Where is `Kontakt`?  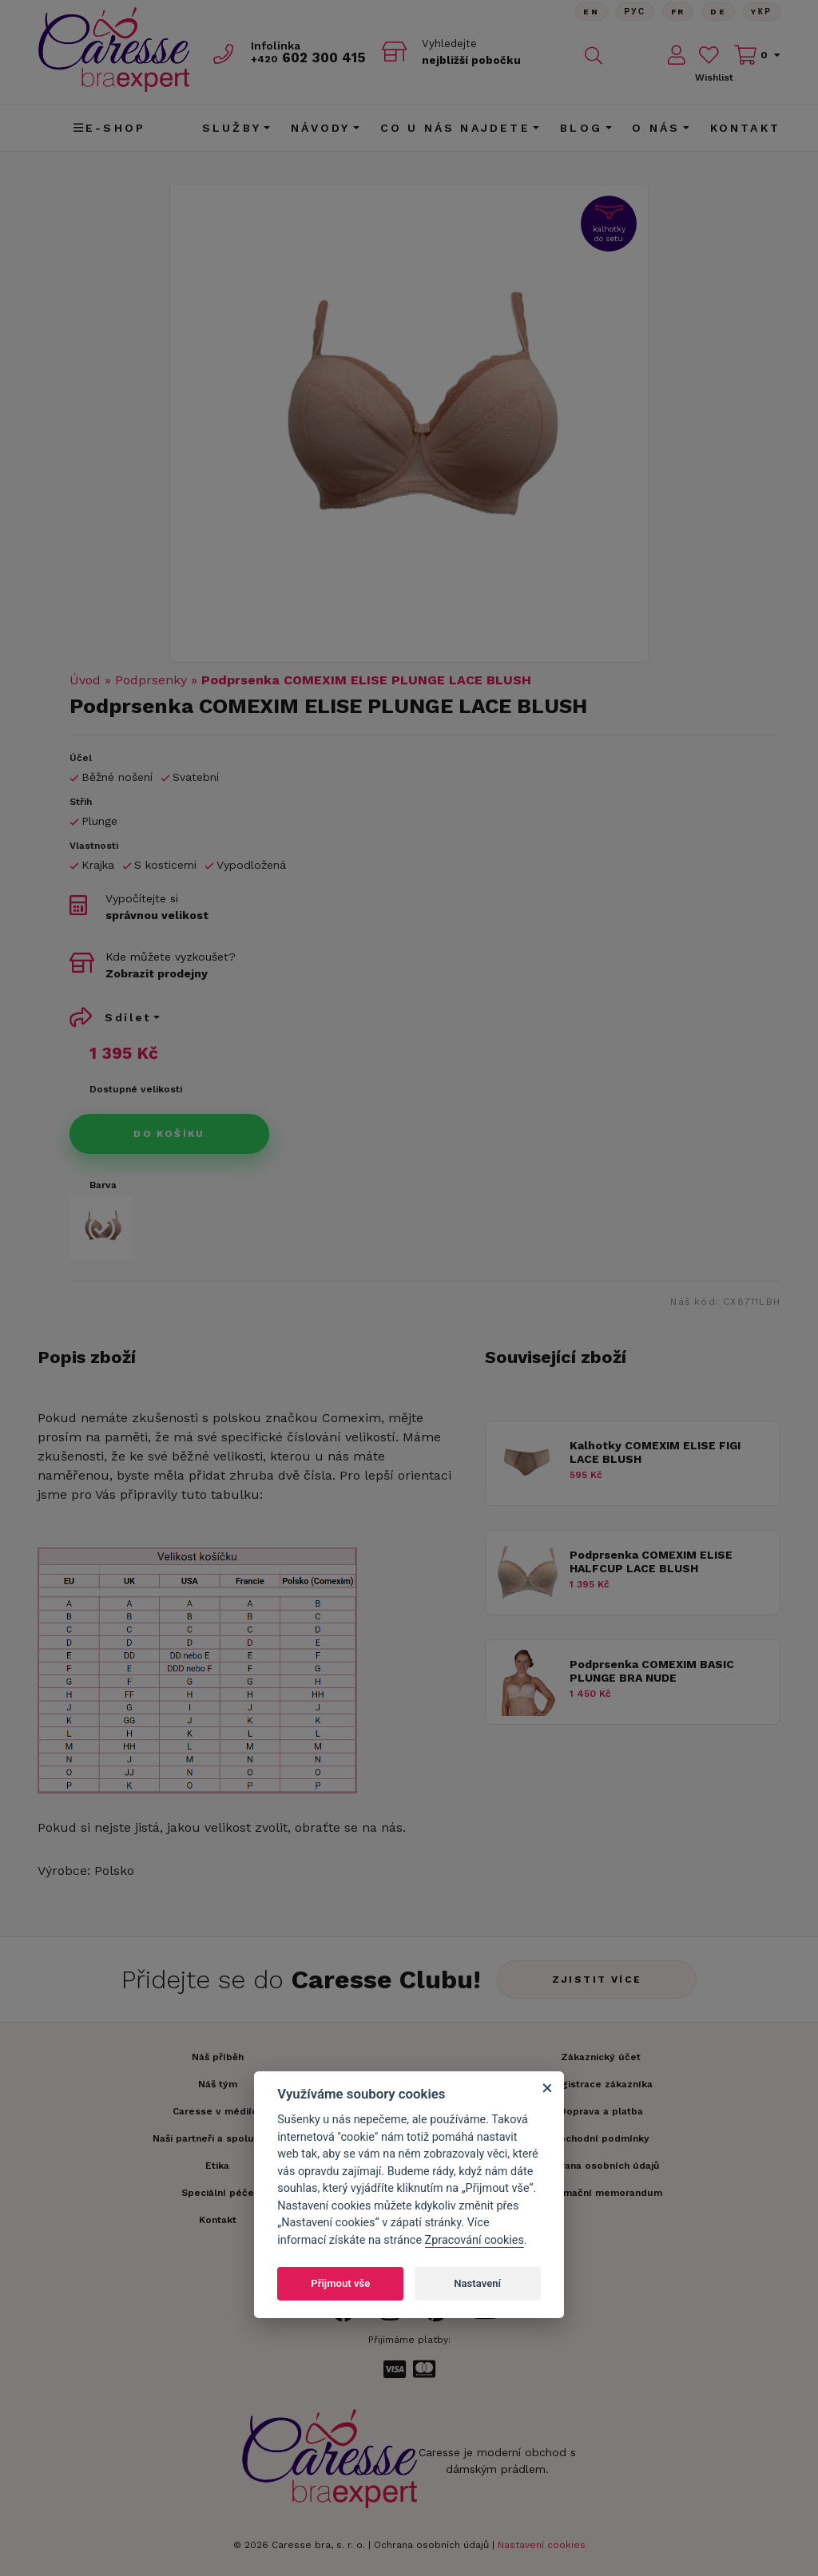 Kontakt is located at coordinates (745, 127).